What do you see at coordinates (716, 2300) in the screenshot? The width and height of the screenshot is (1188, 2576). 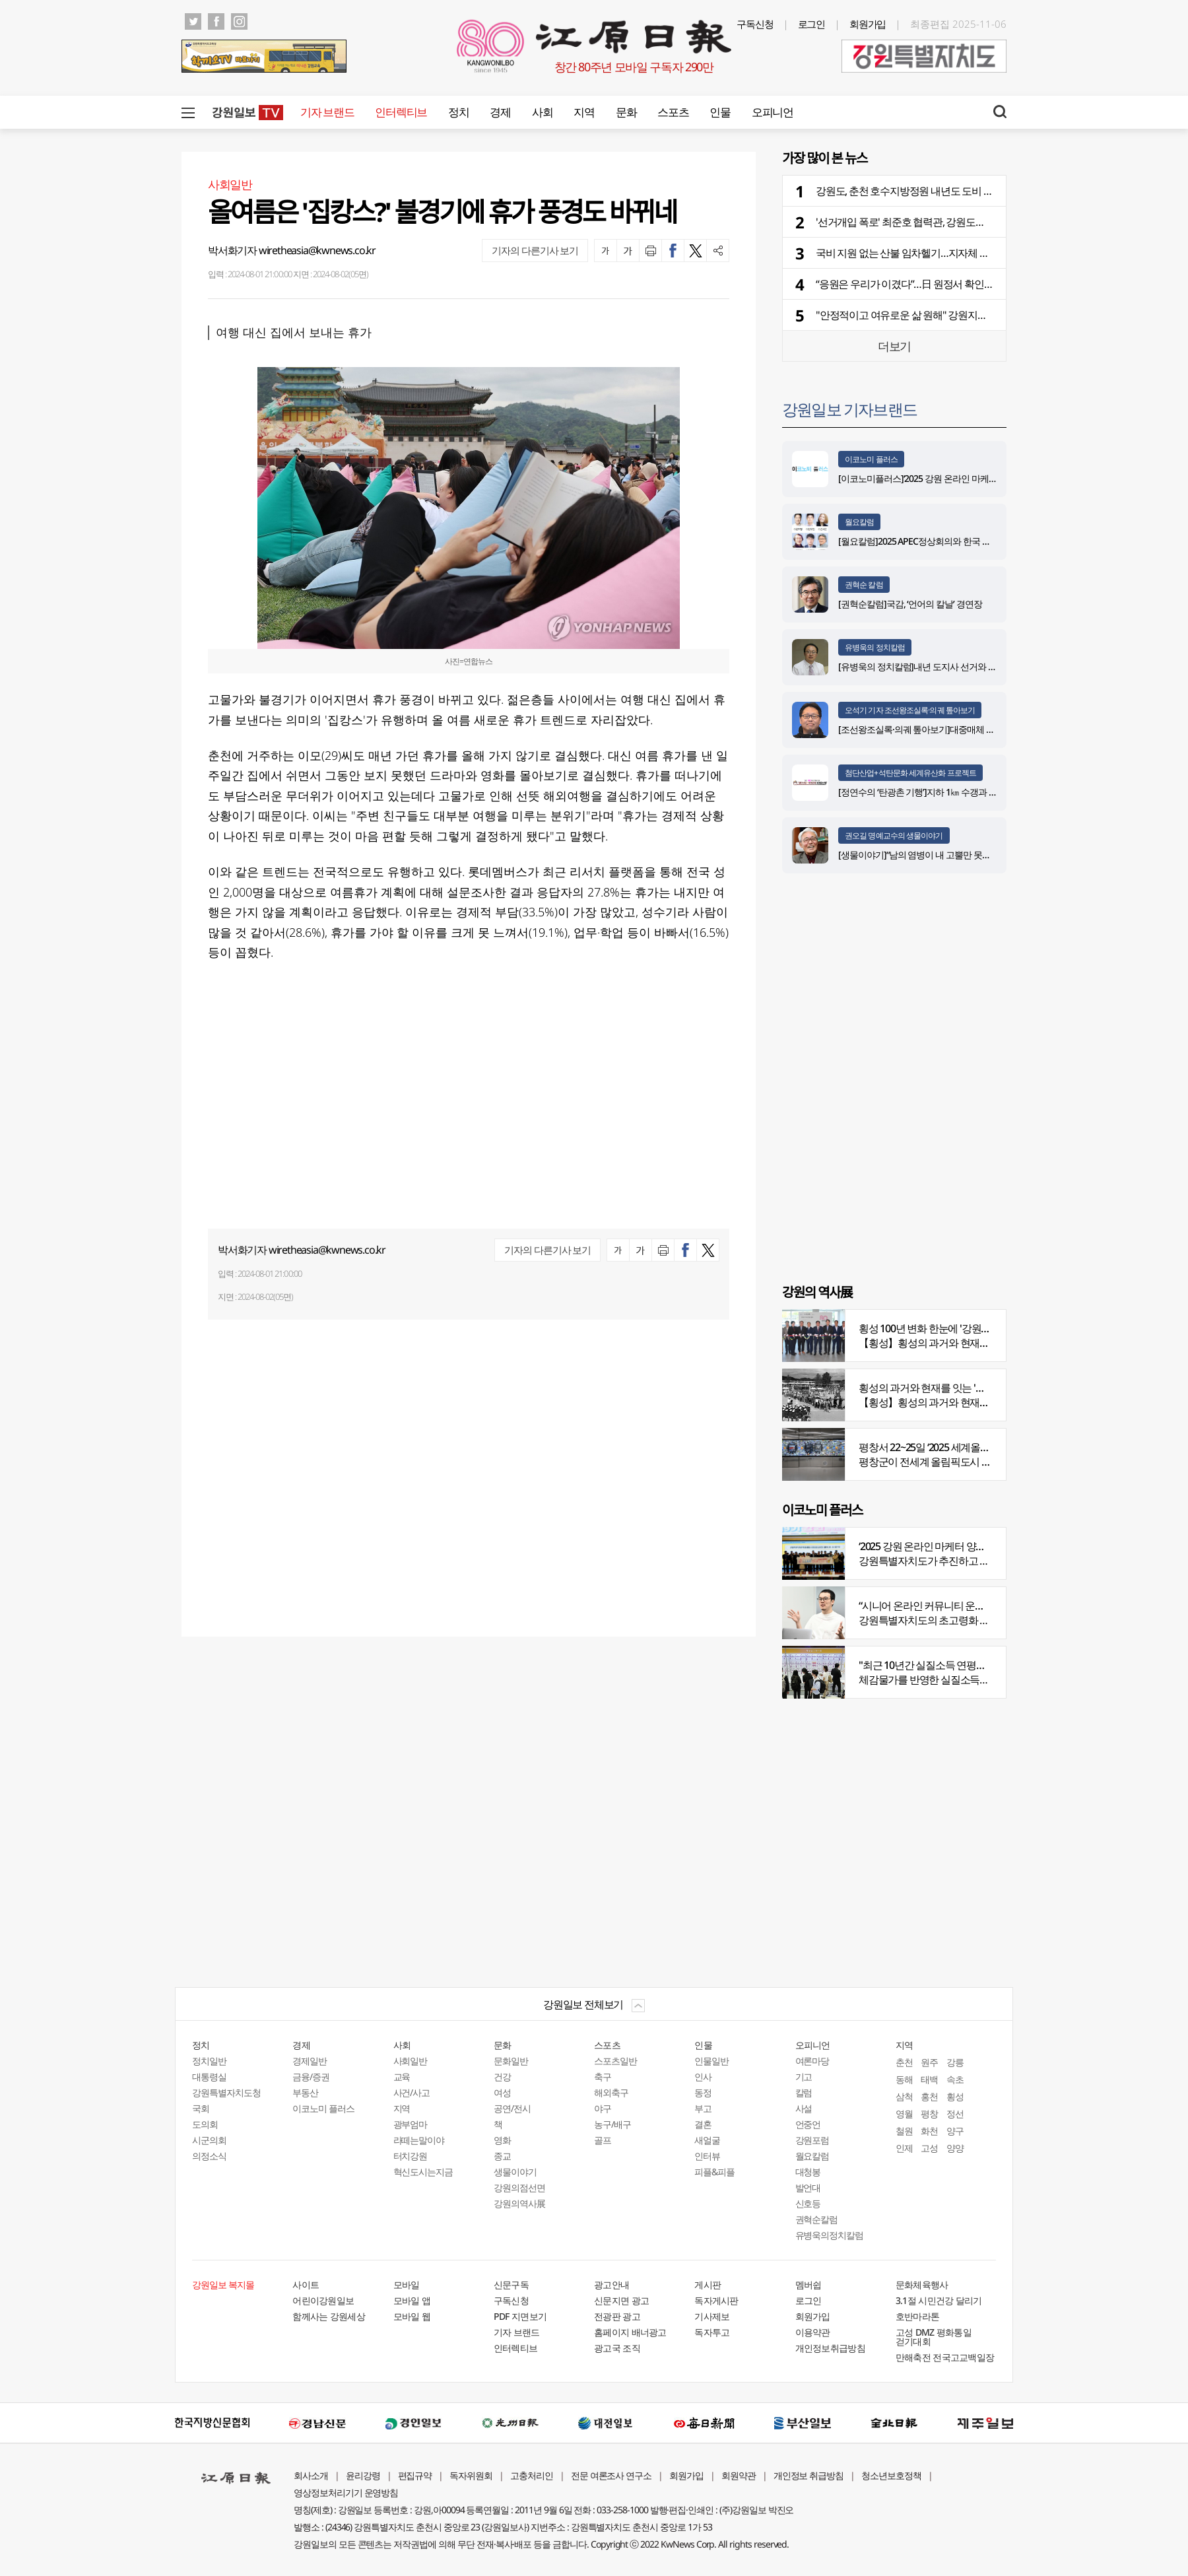 I see `독자게시판` at bounding box center [716, 2300].